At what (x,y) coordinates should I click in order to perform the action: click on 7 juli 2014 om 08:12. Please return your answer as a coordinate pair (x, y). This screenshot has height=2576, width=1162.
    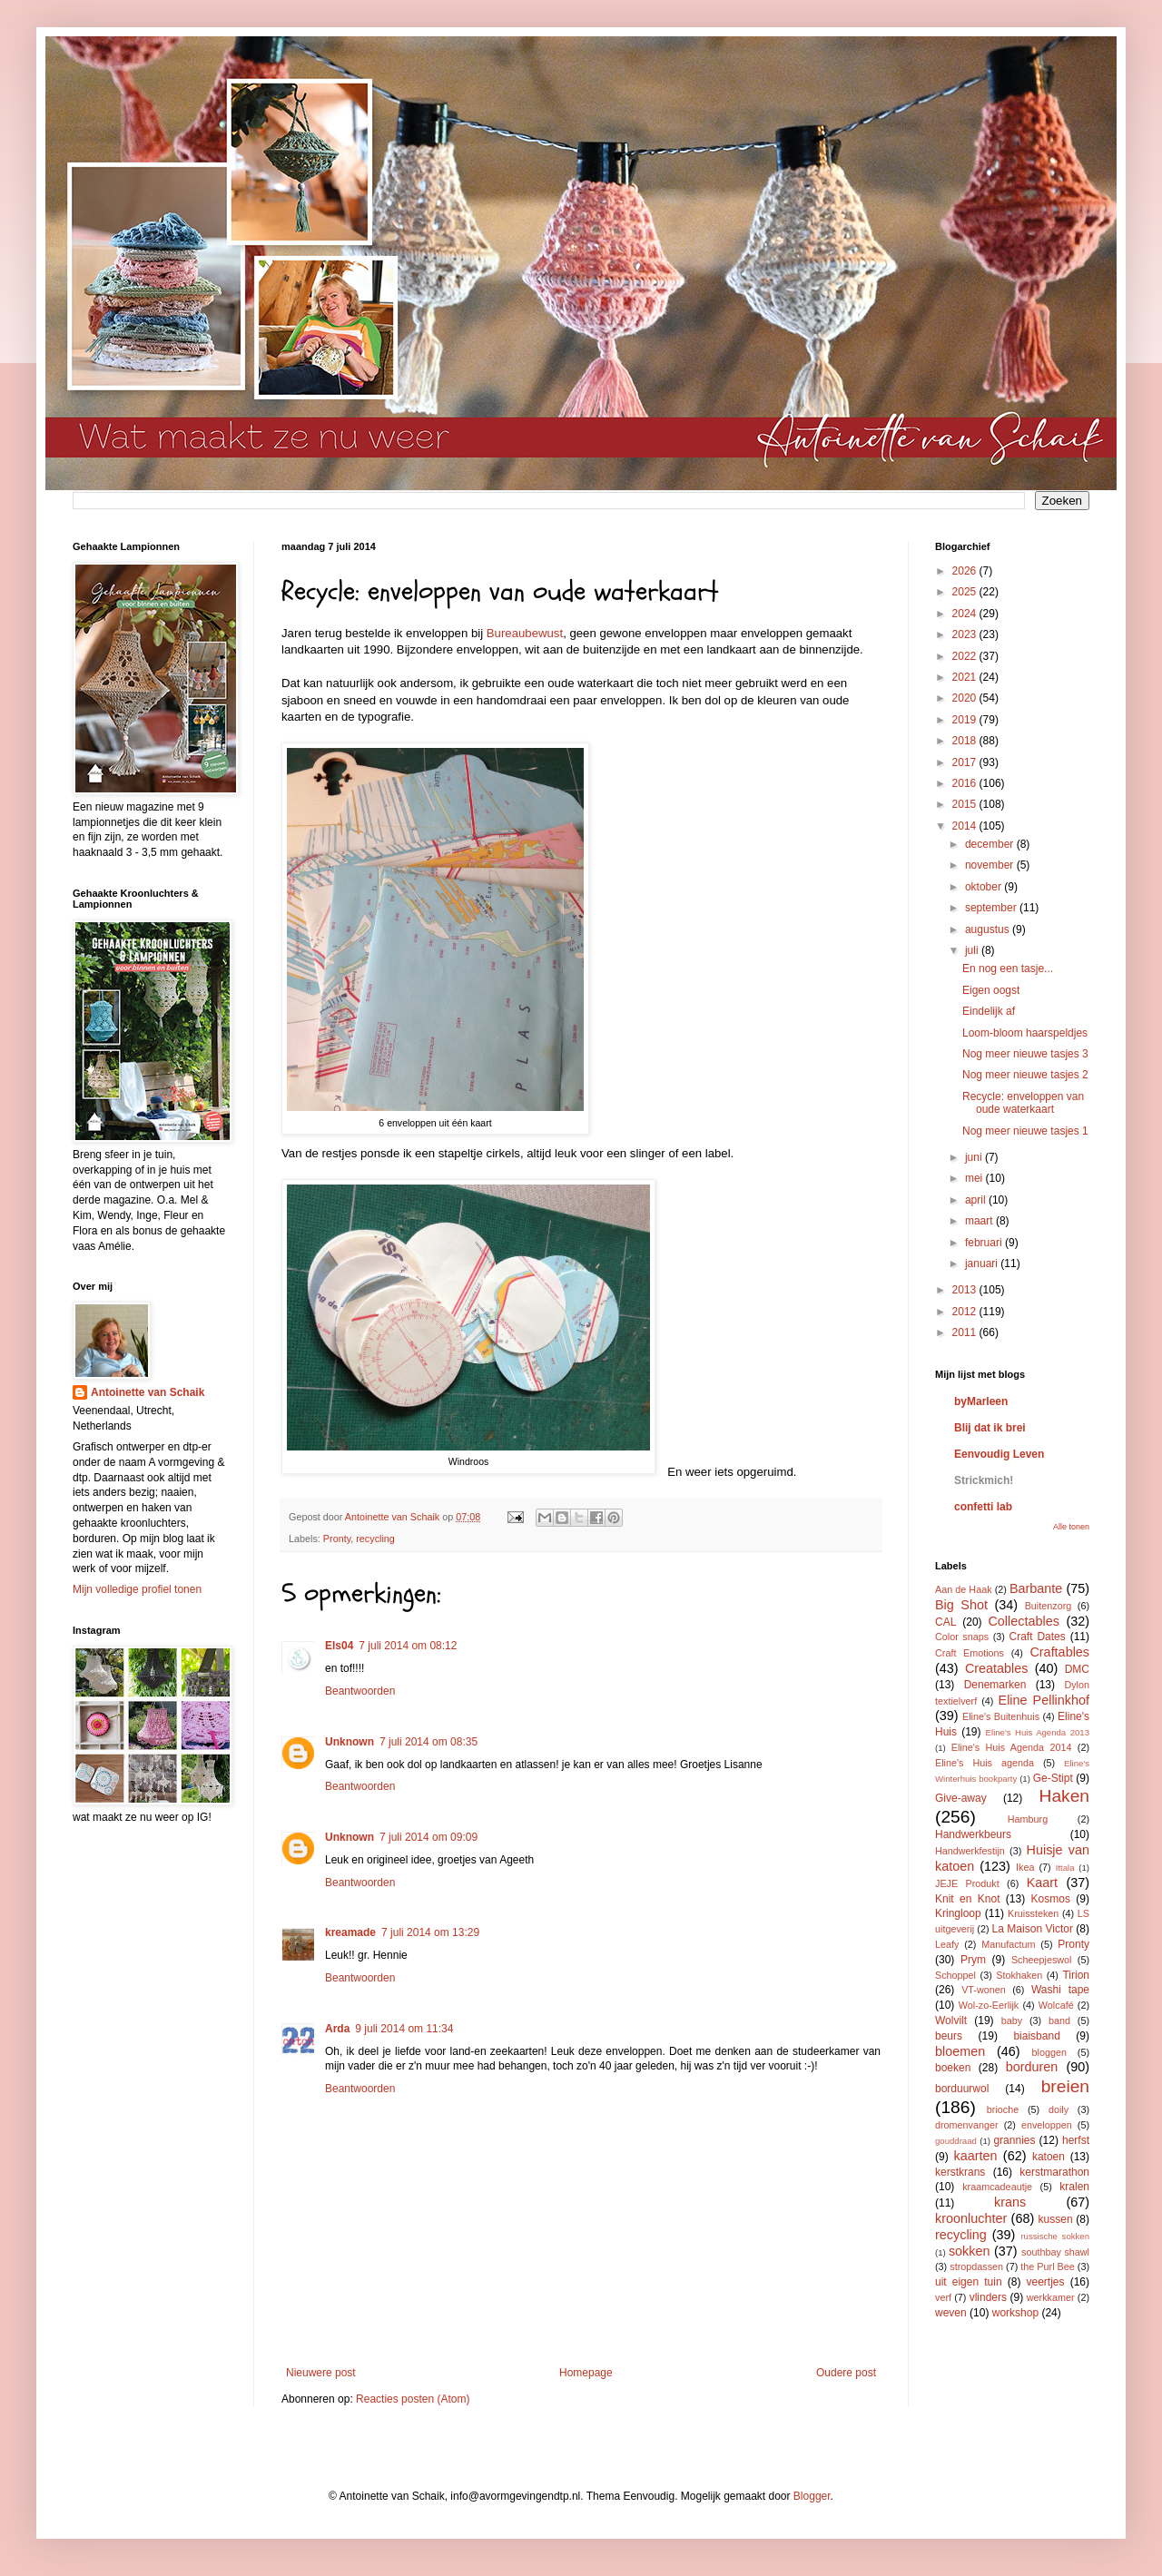
    Looking at the image, I should click on (408, 1645).